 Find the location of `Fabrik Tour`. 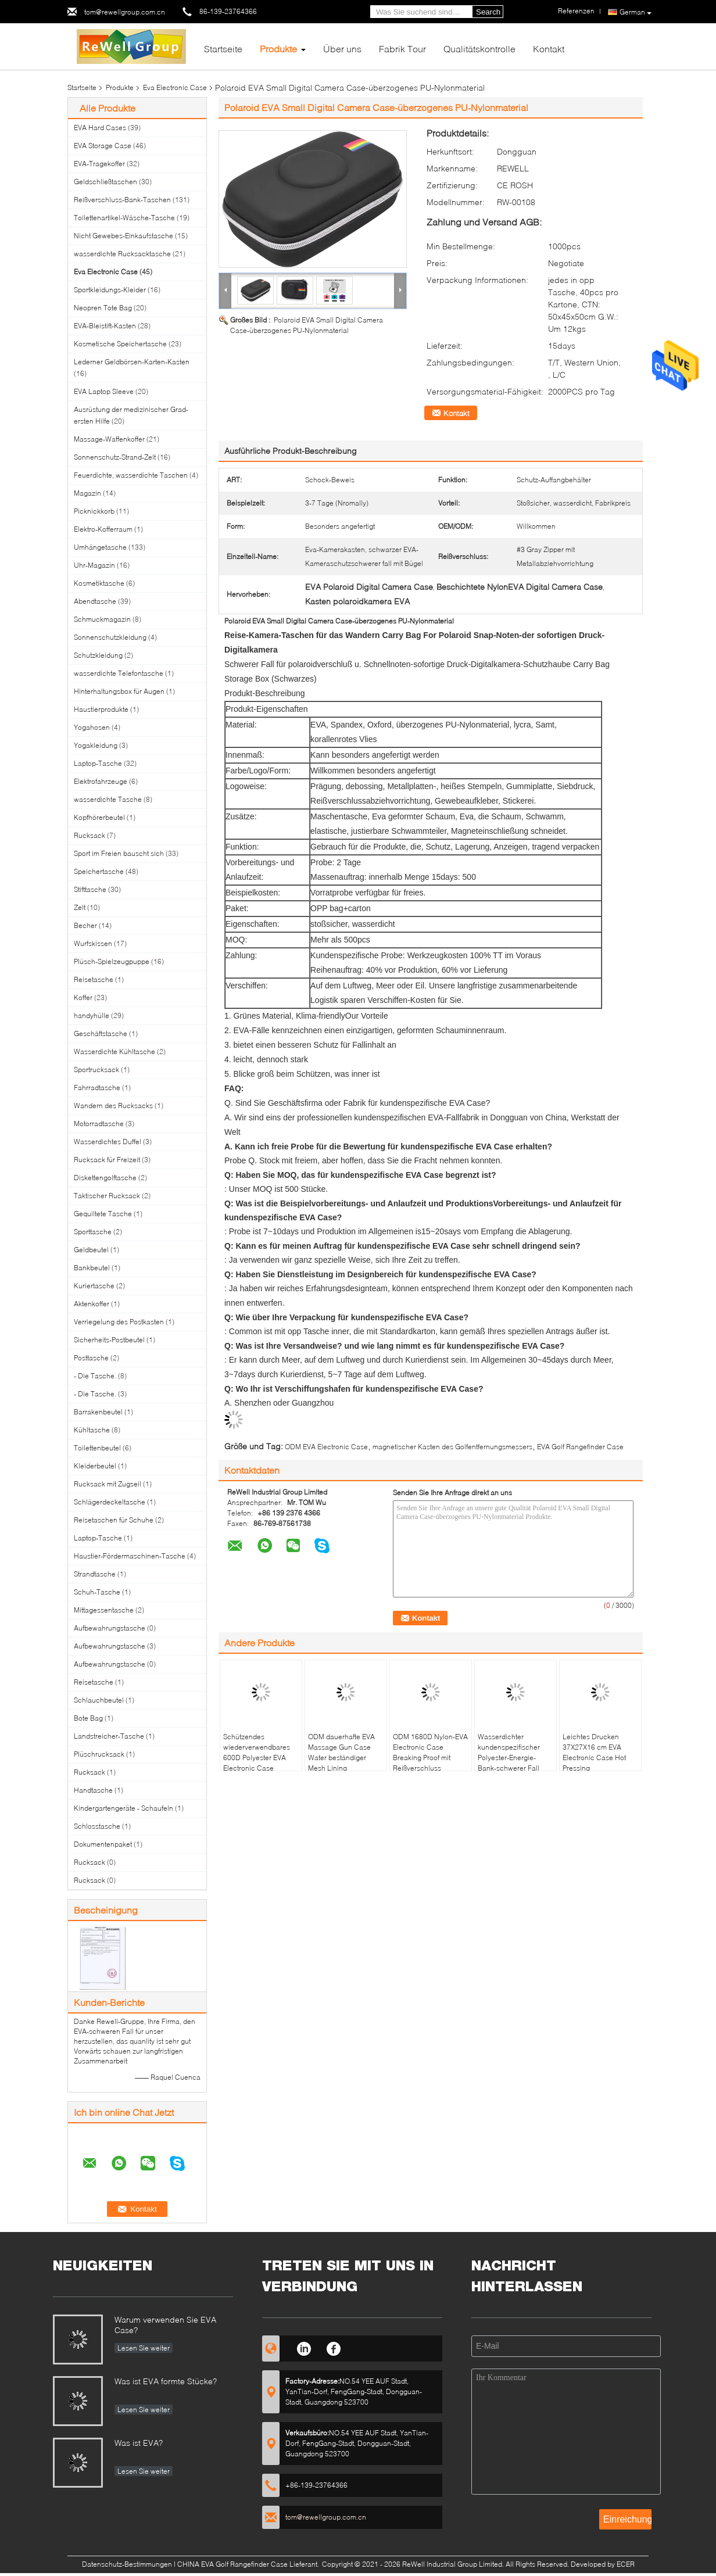

Fabrik Tour is located at coordinates (402, 48).